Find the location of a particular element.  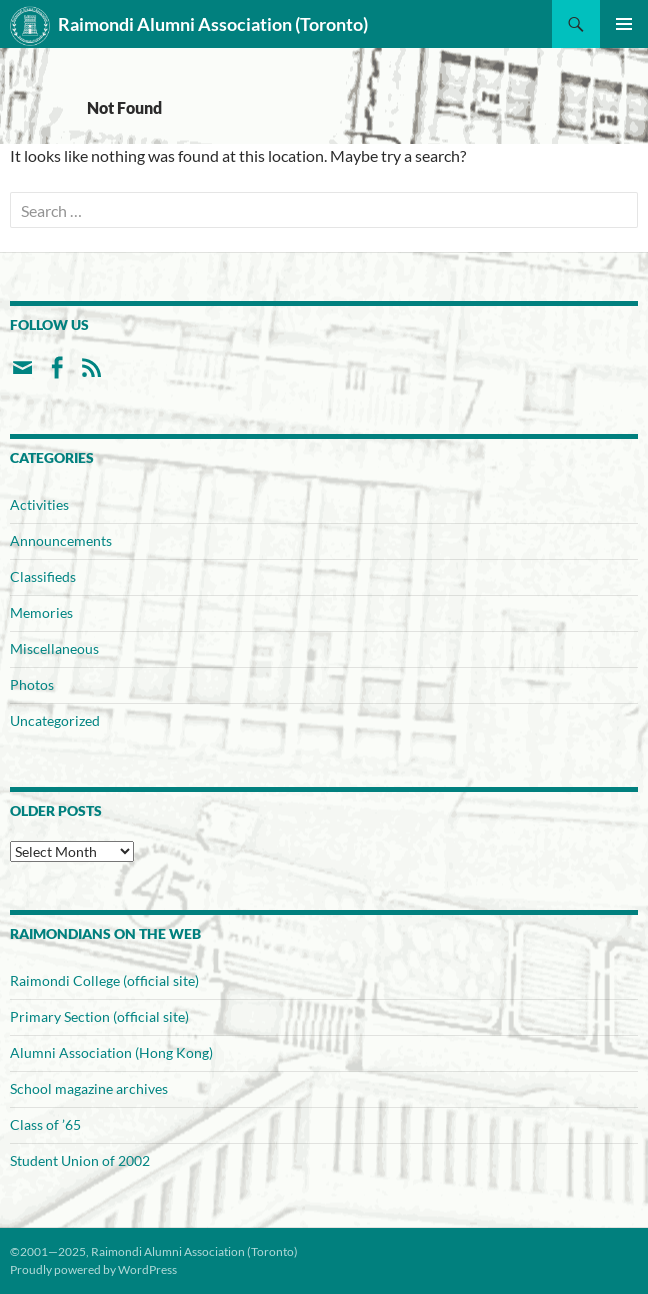

Miscellaneous is located at coordinates (54, 648).